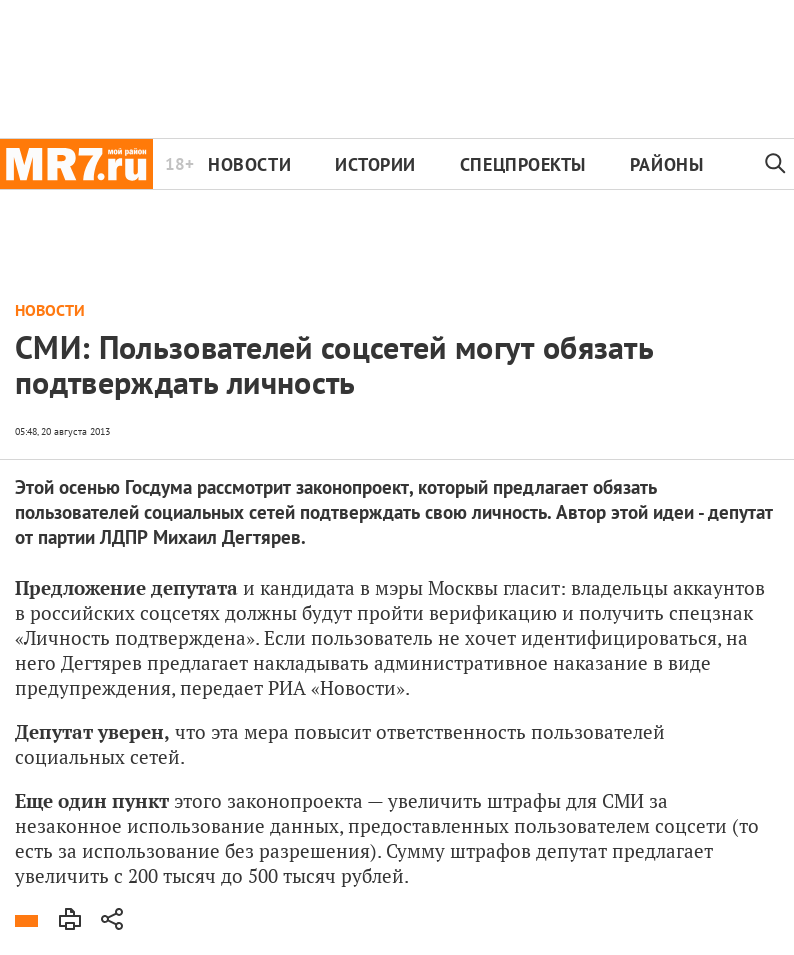 The height and width of the screenshot is (955, 794). I want to click on Истории, so click(375, 164).